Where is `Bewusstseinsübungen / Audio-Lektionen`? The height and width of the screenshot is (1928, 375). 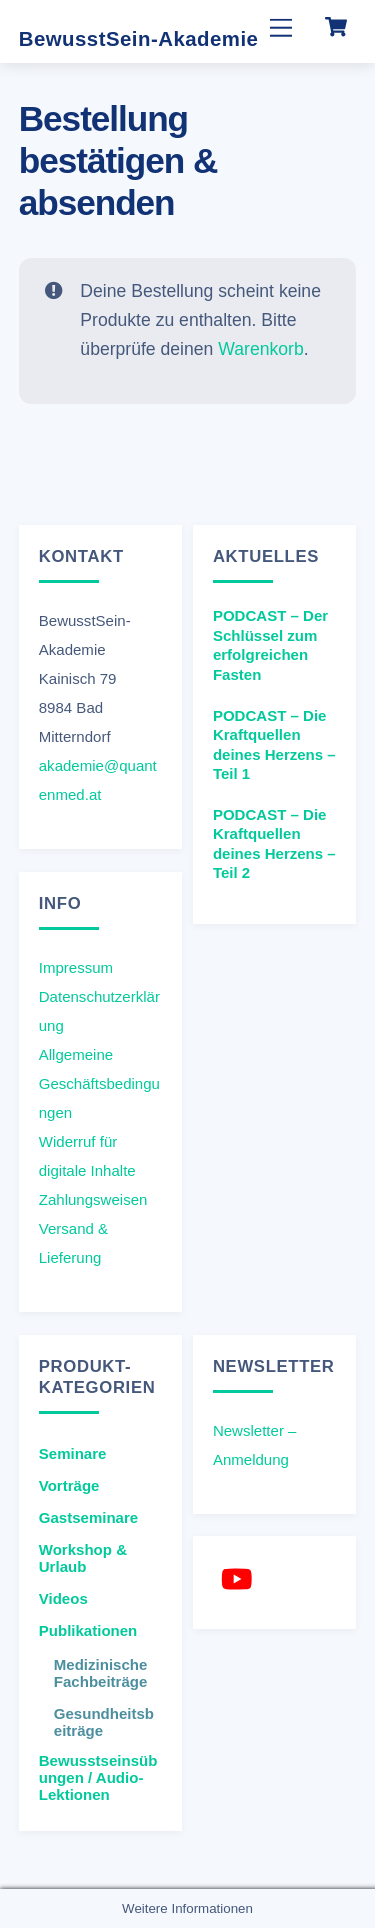 Bewusstseinsübungen / Audio-Lektionen is located at coordinates (98, 1777).